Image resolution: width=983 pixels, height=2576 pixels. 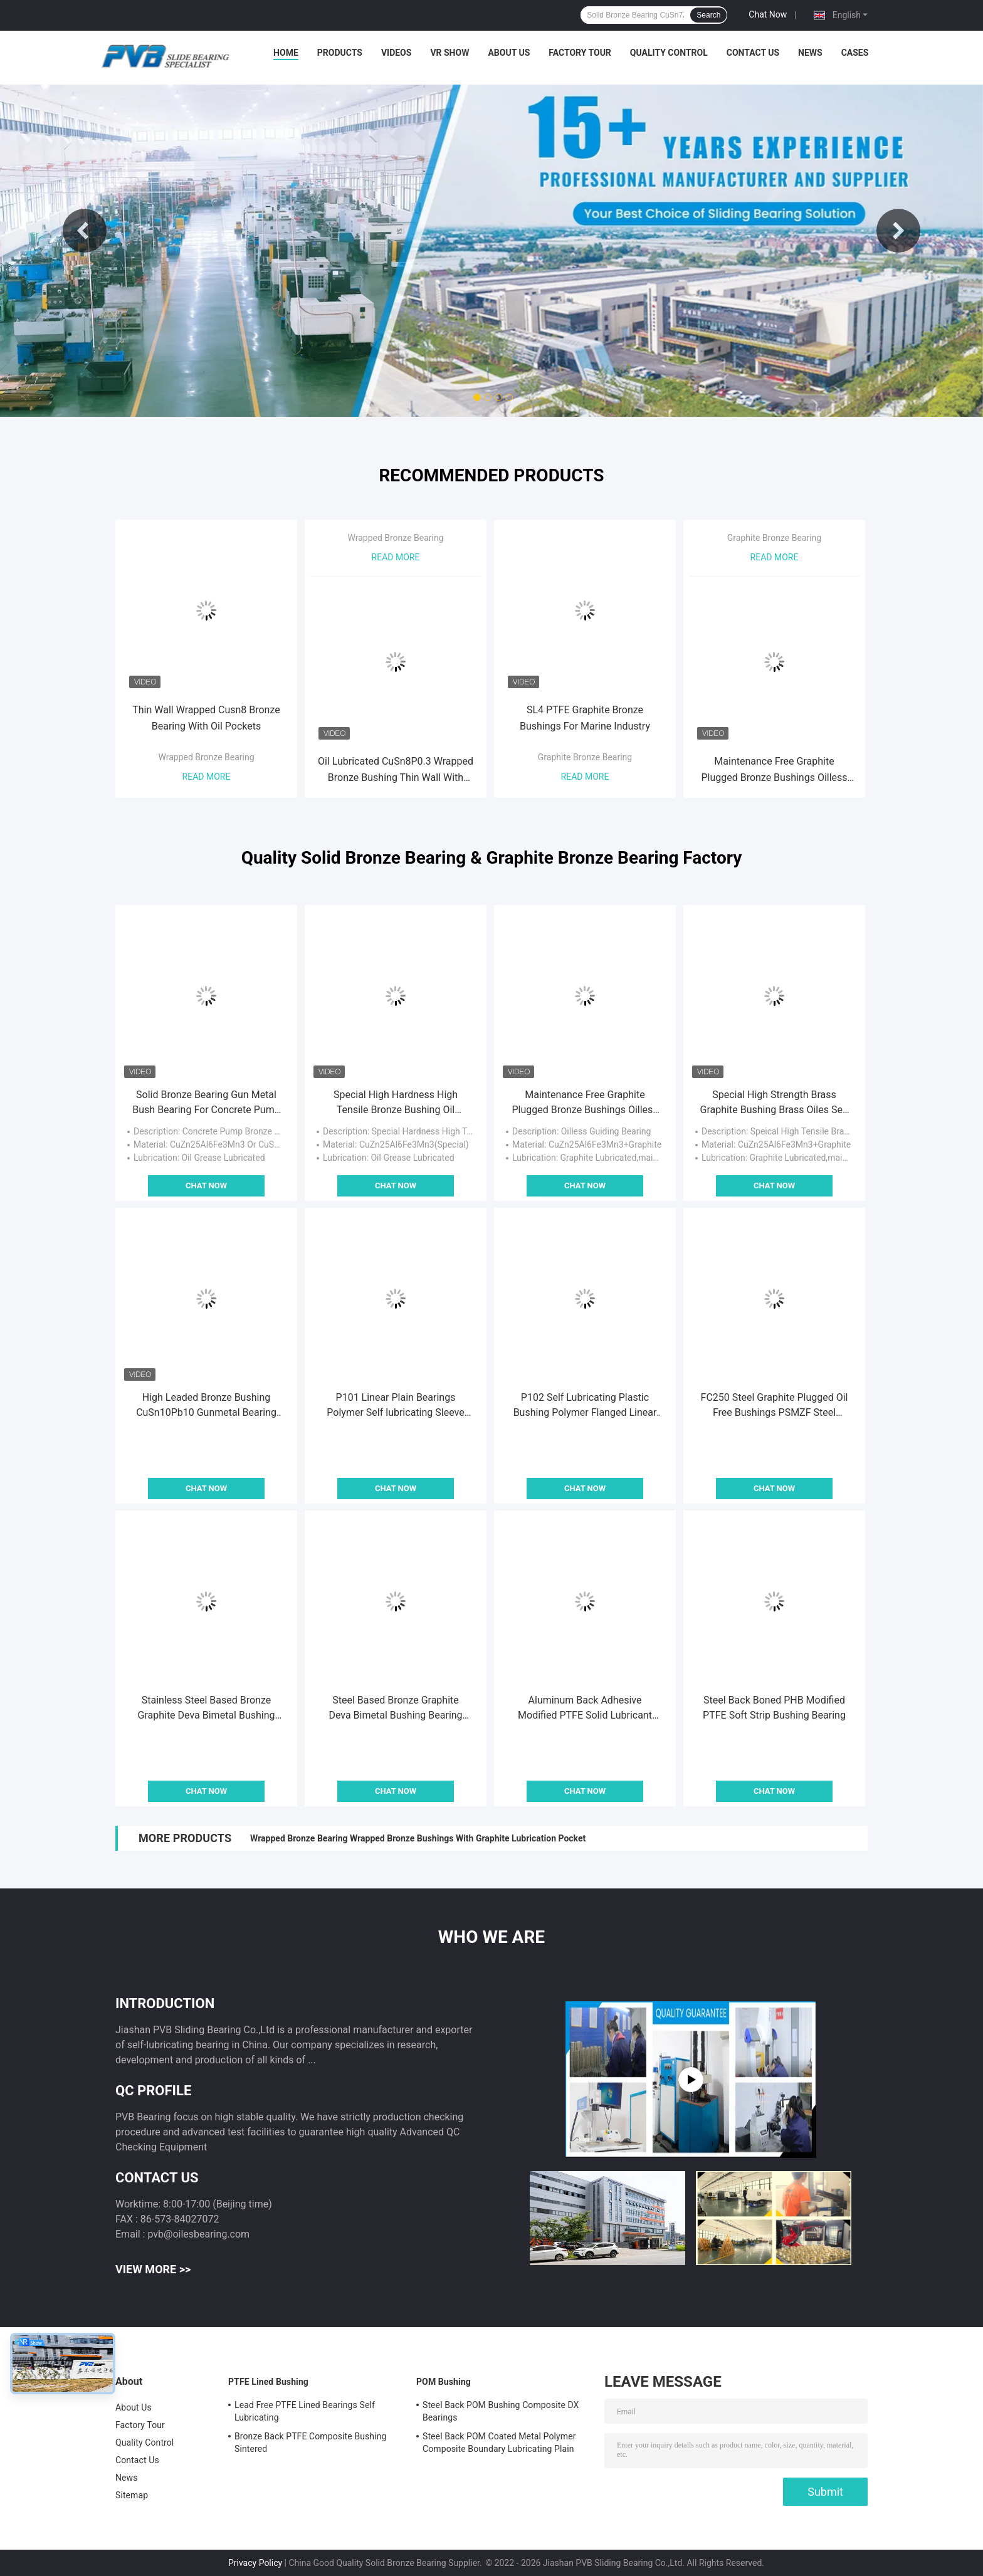 What do you see at coordinates (206, 718) in the screenshot?
I see `Thin Wall Wrapped Cusn8 Bronze Bearing With Oil Pockets` at bounding box center [206, 718].